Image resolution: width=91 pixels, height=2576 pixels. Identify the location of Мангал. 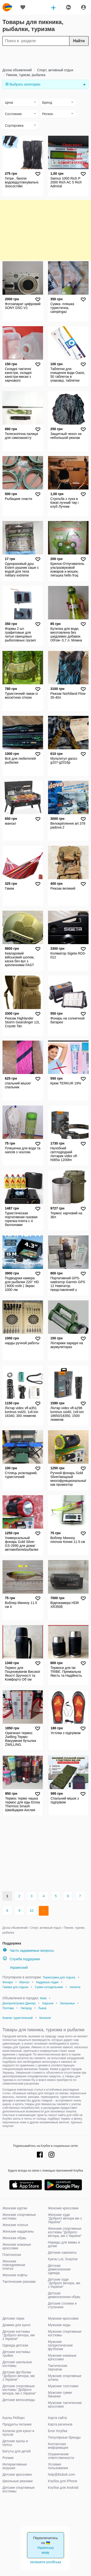
(24, 1982).